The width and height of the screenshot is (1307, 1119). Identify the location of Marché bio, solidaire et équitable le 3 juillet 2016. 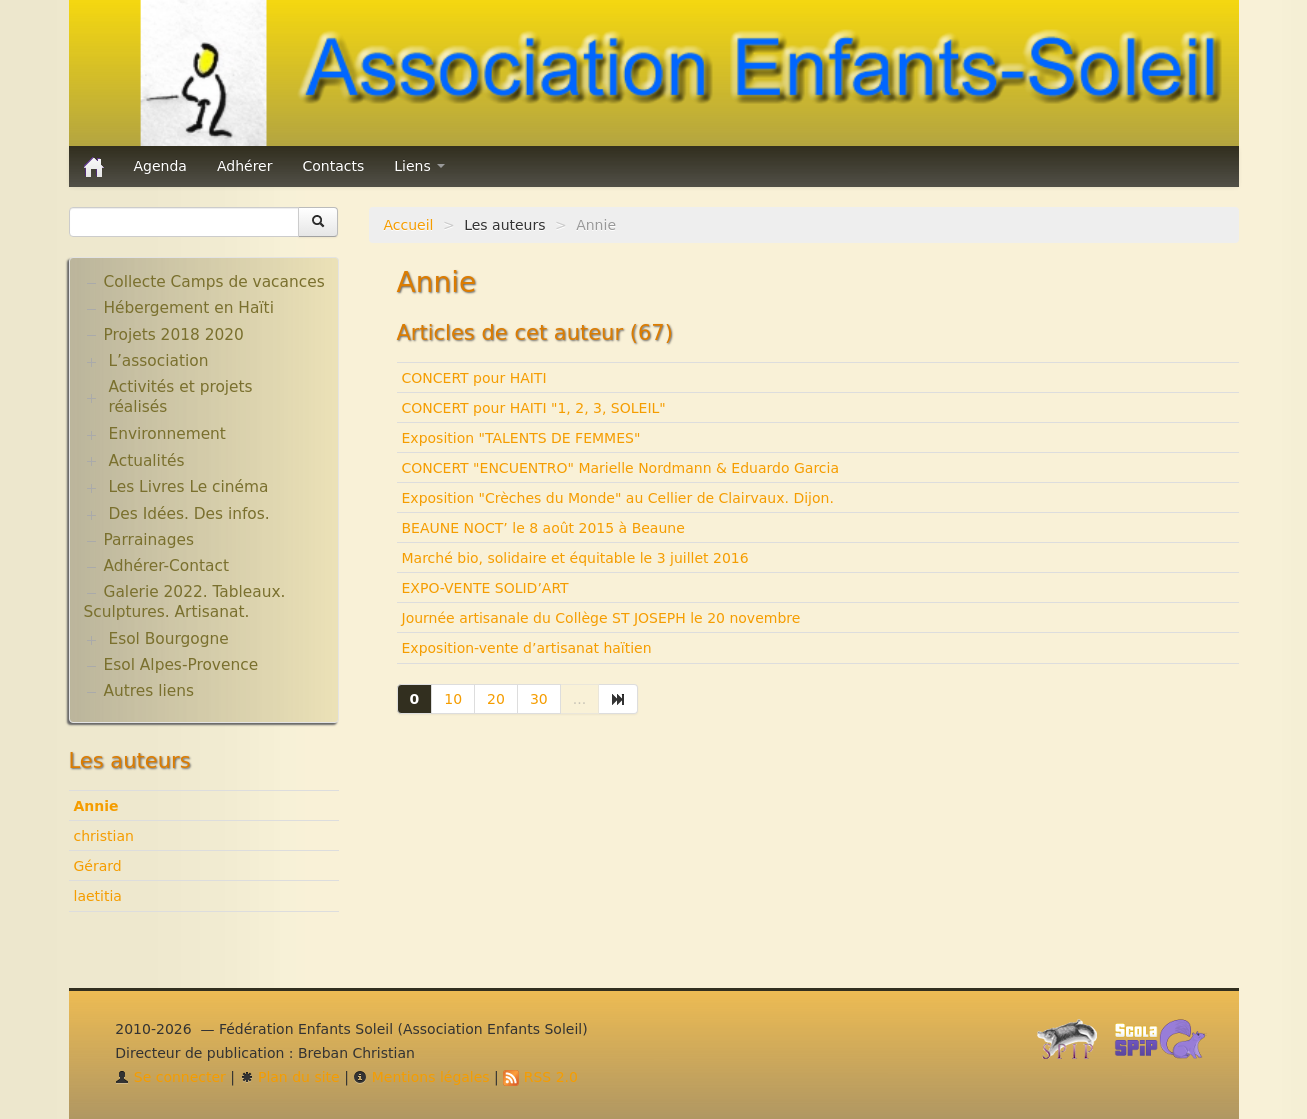
(575, 558).